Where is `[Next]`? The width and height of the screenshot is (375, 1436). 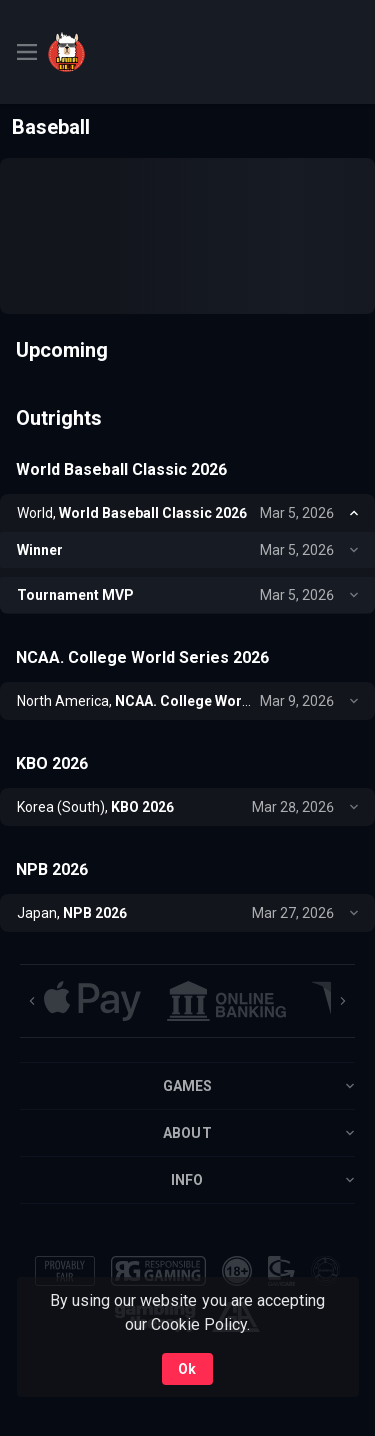 [Next] is located at coordinates (343, 1001).